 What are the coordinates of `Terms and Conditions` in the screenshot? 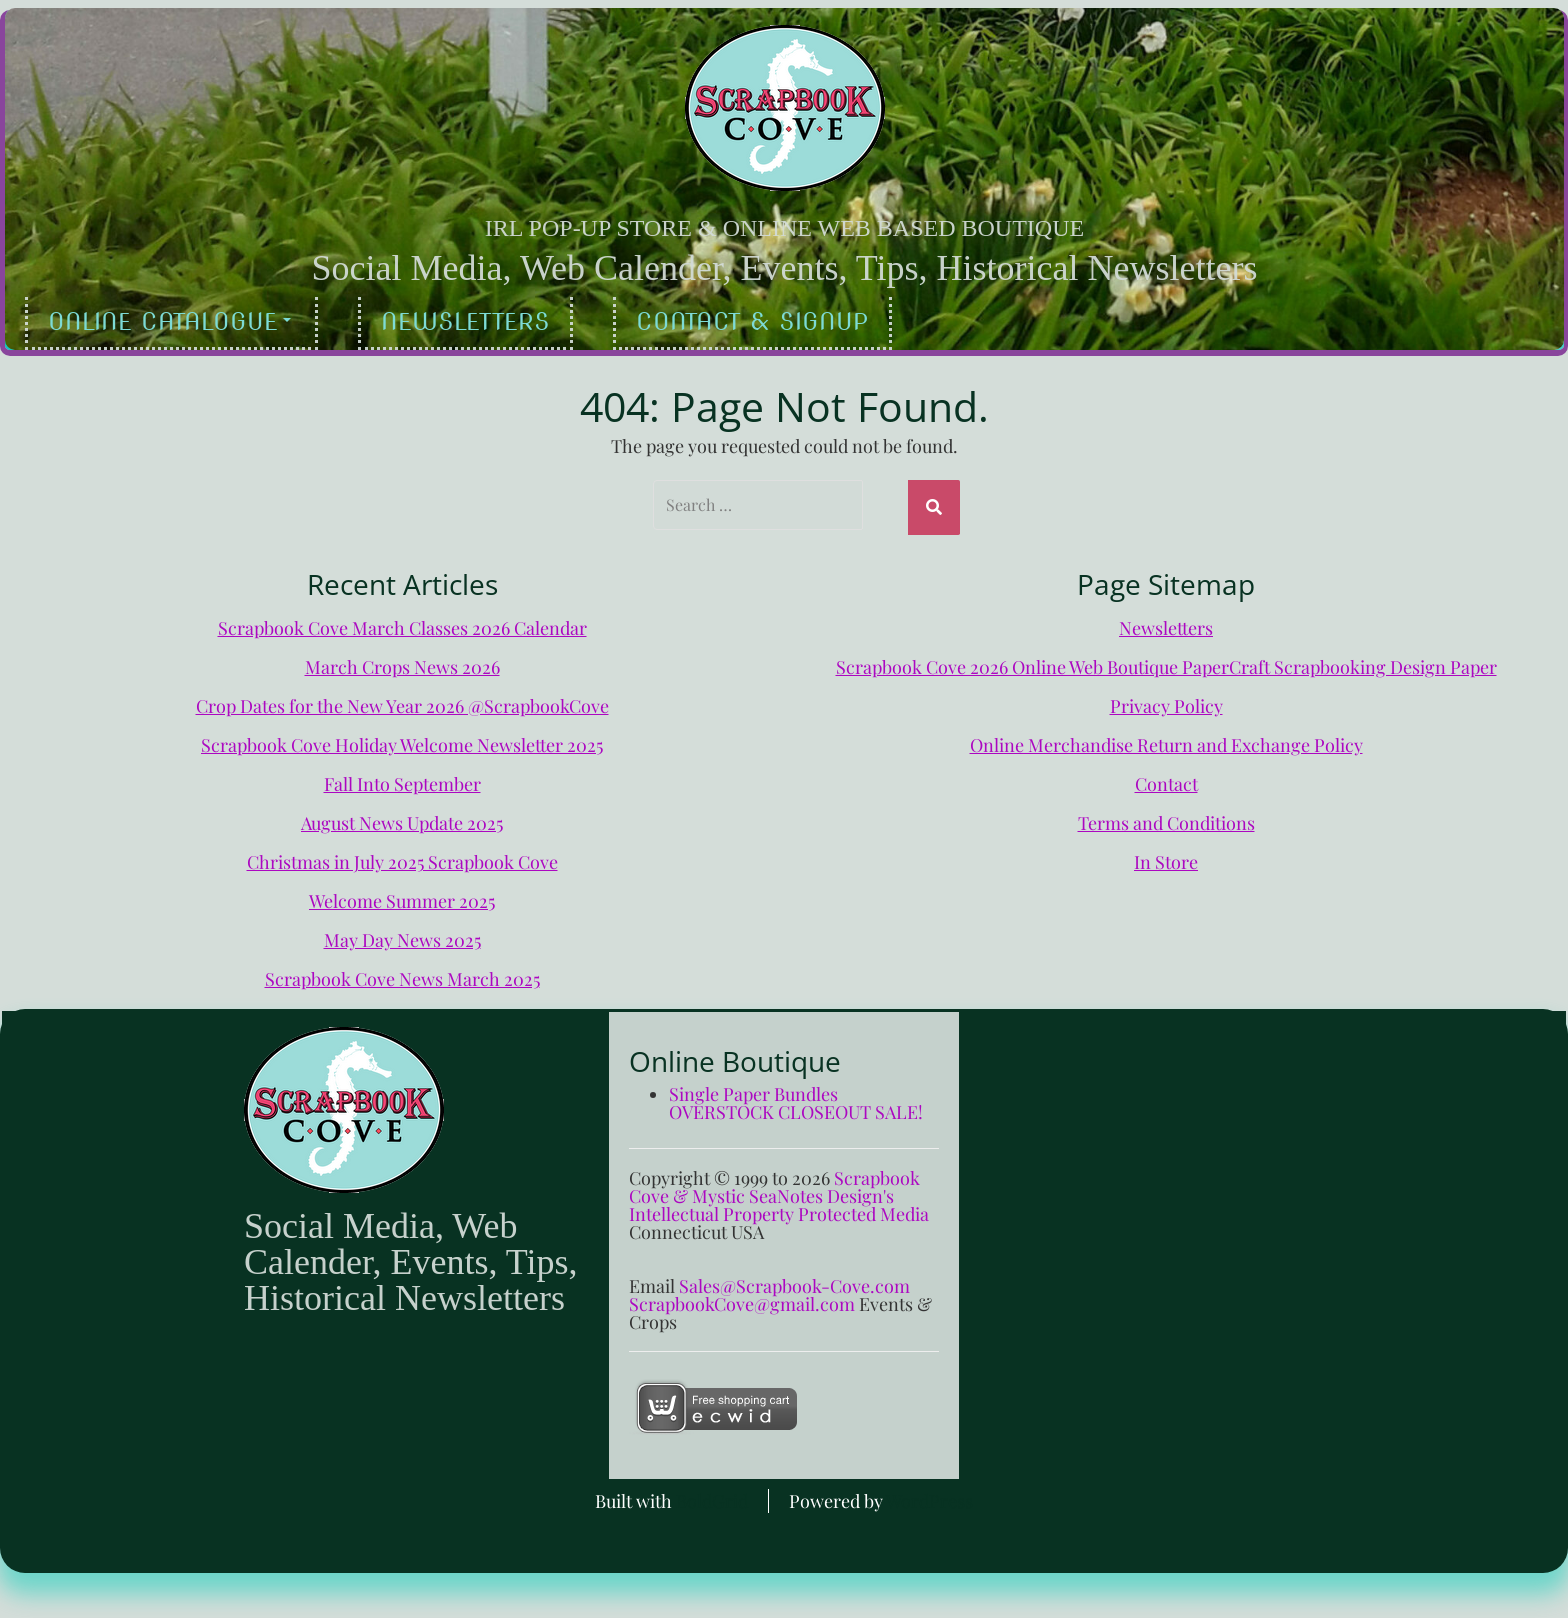 It's located at (1166, 818).